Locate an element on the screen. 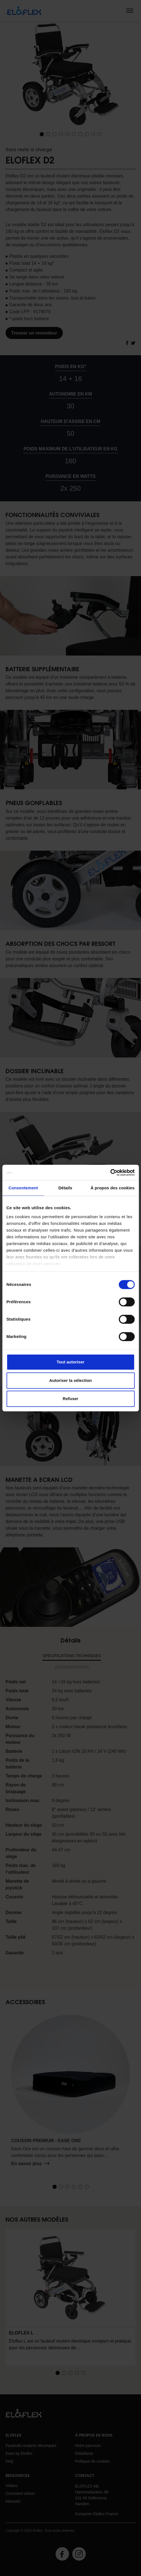  Détails [tab] is located at coordinates (65, 1187).